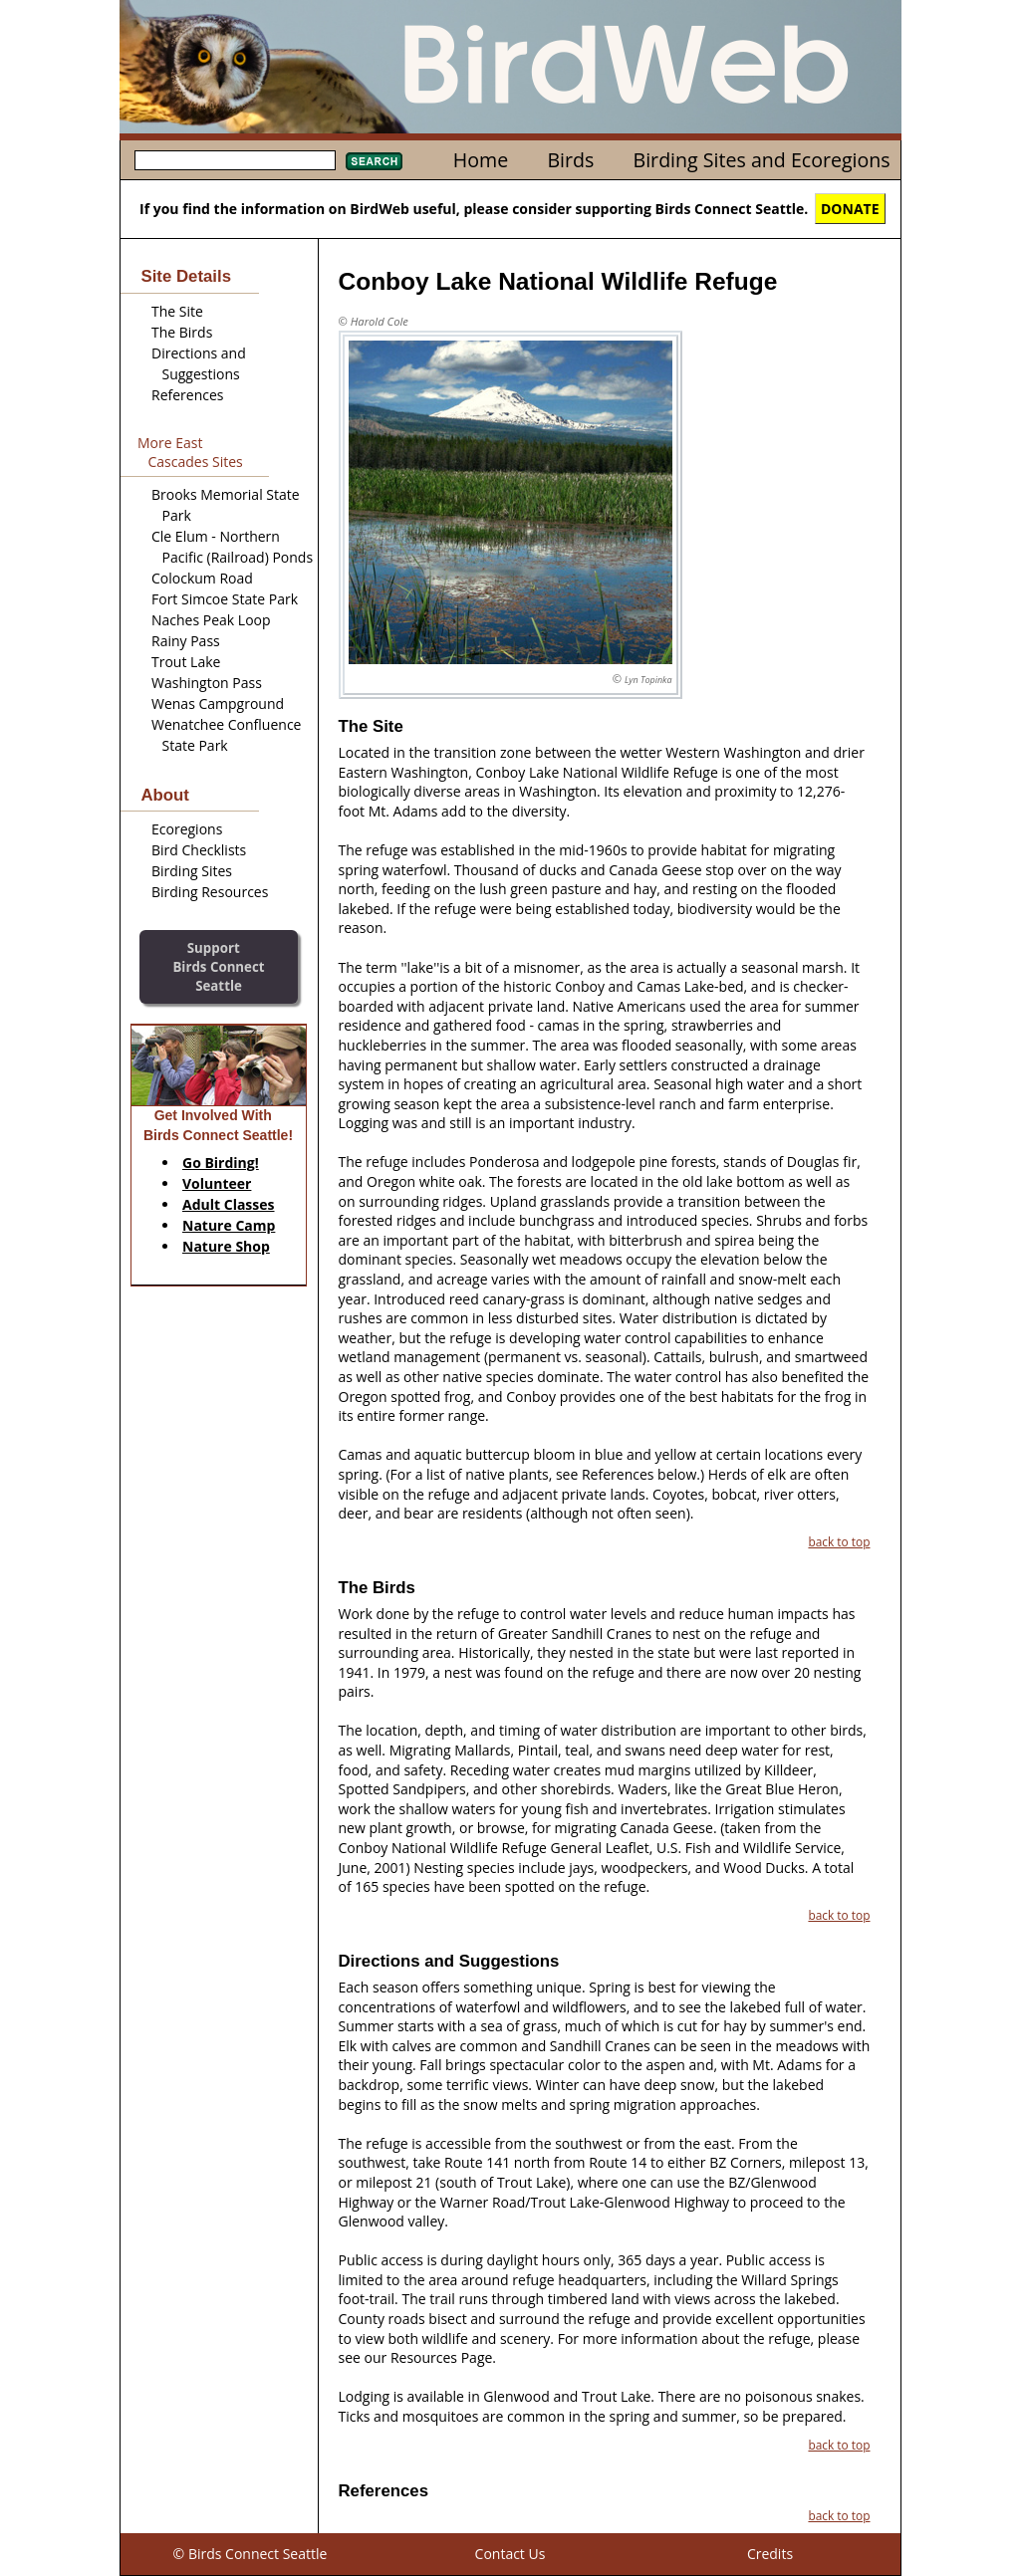 This screenshot has height=2576, width=1020. I want to click on Go Birding!, so click(220, 1162).